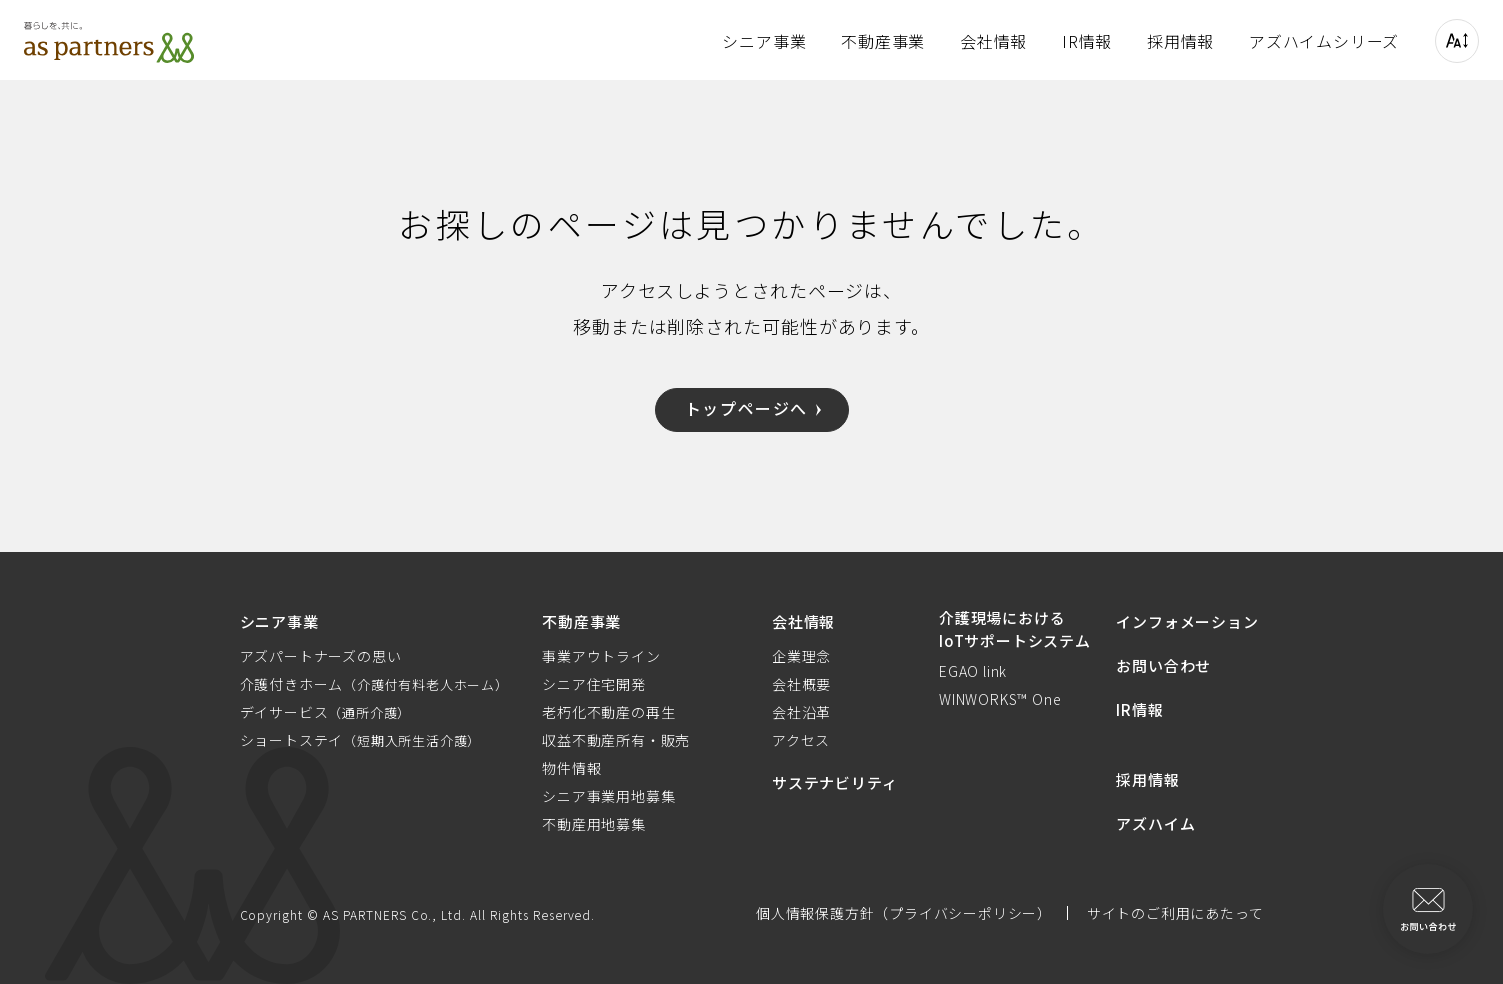 The width and height of the screenshot is (1503, 984). What do you see at coordinates (904, 913) in the screenshot?
I see `個人情報保護方針（プライバシーポリシー）​` at bounding box center [904, 913].